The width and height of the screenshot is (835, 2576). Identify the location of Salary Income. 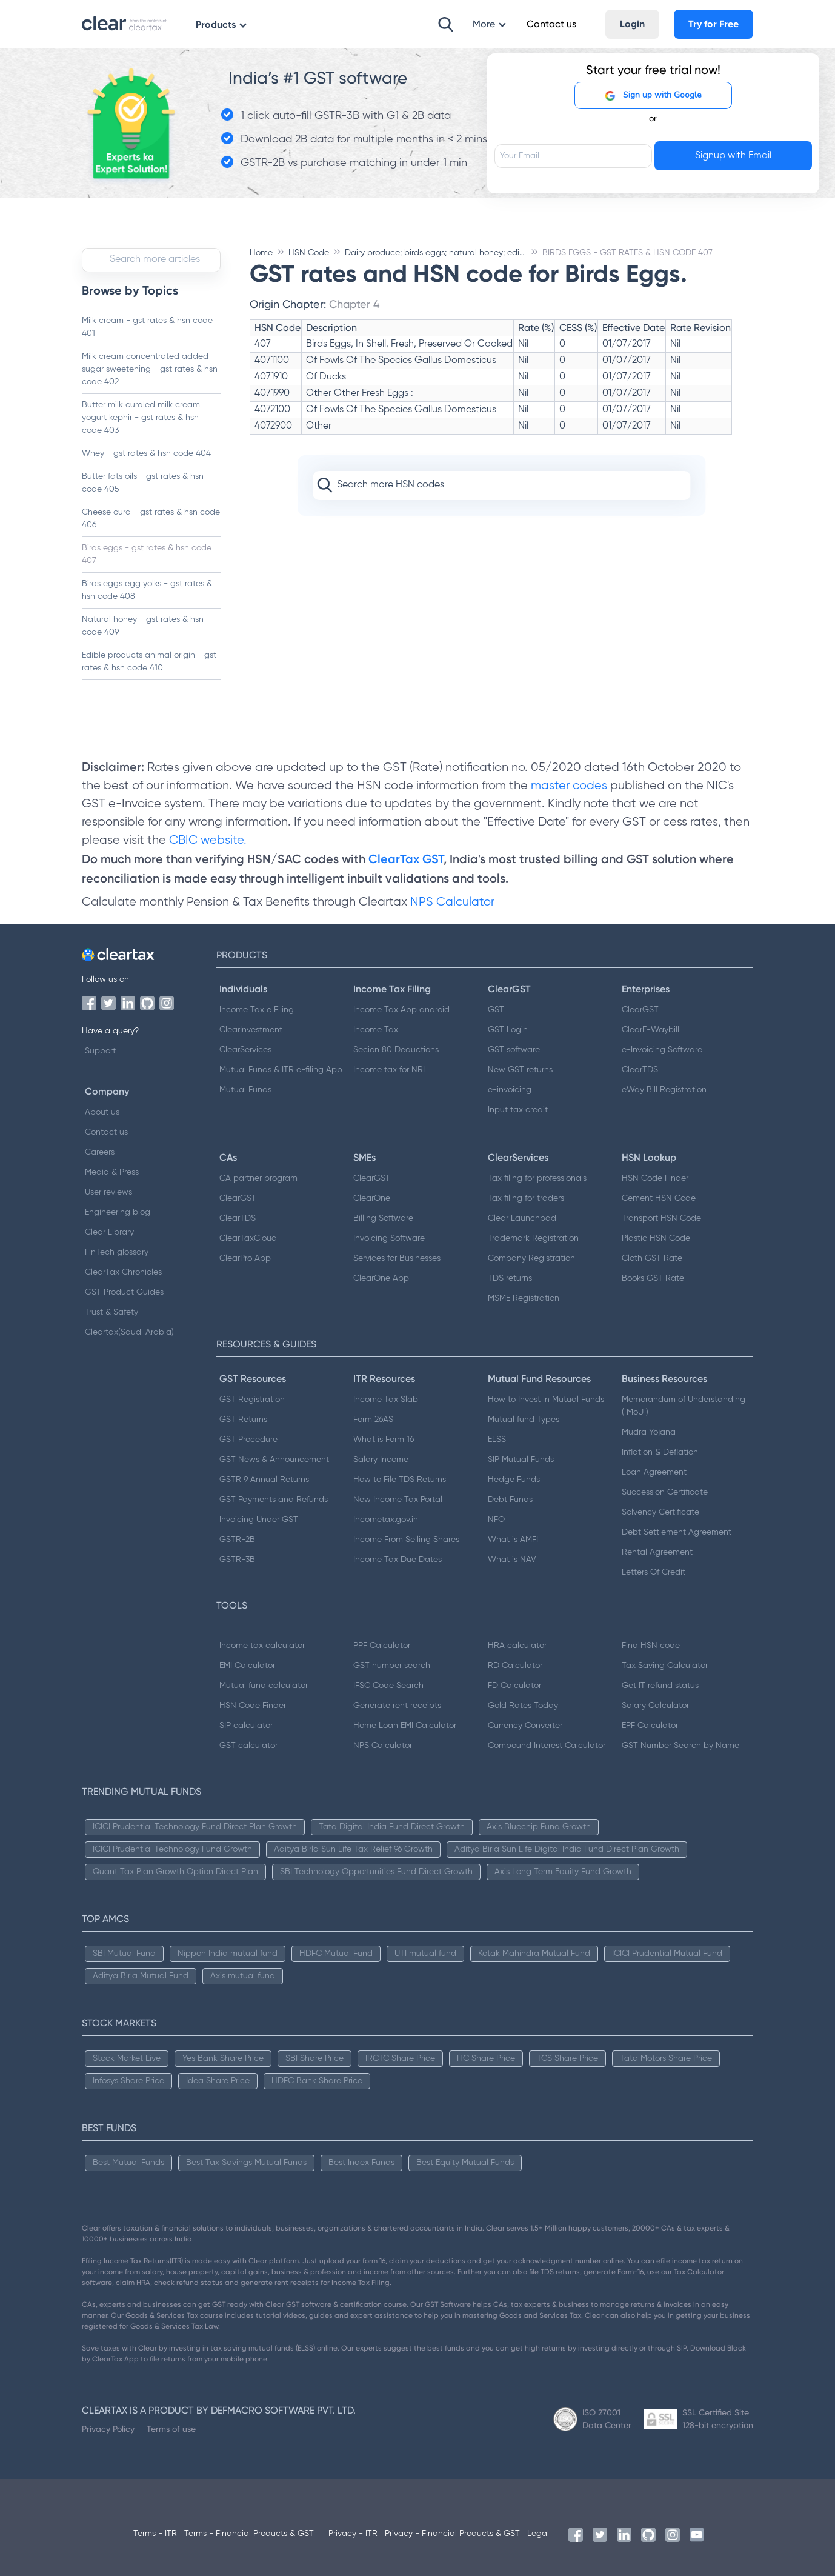
(380, 1459).